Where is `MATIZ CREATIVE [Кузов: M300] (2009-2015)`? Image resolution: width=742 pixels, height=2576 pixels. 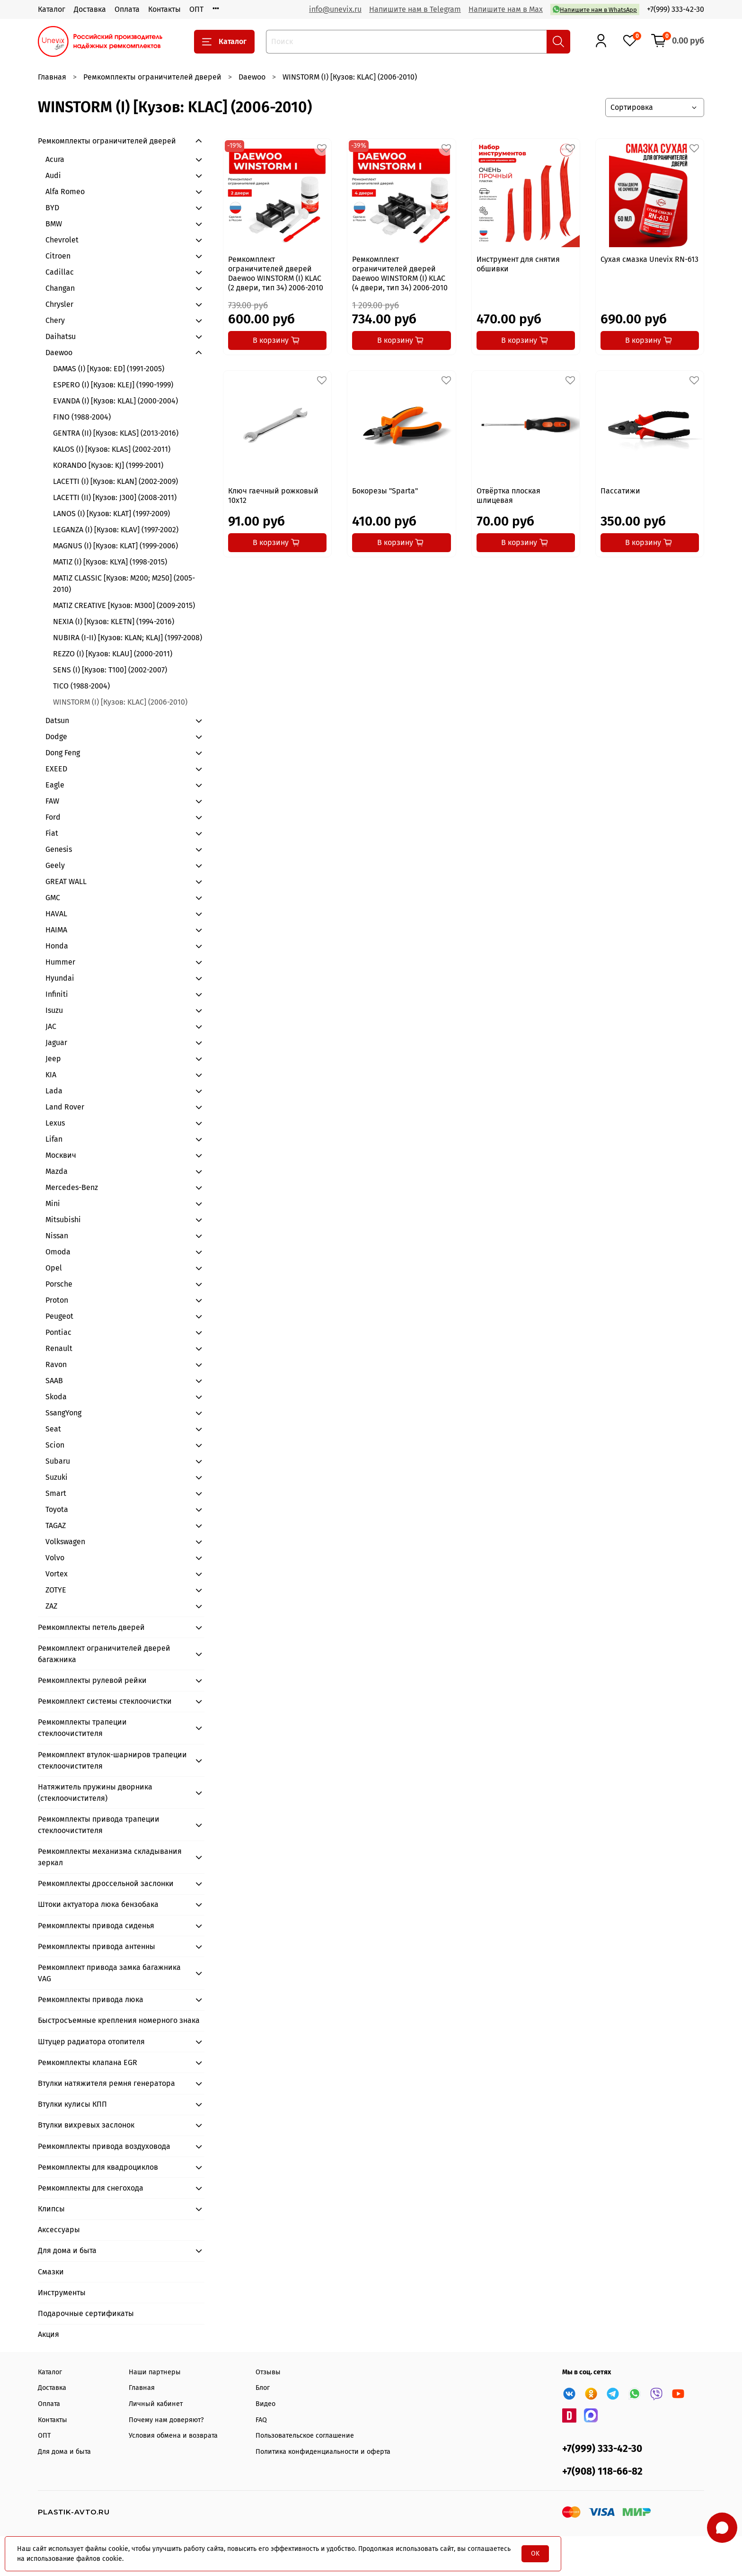
MATIZ CREATIVE [Кузов: M300] (2009-2015) is located at coordinates (124, 605).